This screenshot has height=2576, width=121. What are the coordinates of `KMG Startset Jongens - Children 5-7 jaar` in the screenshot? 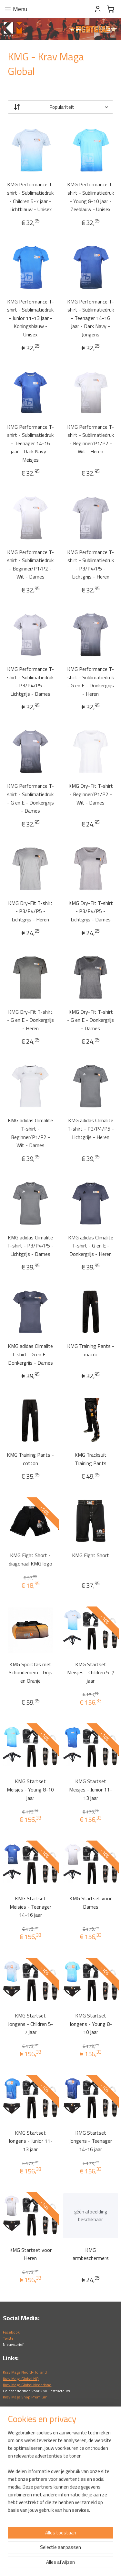 It's located at (30, 2024).